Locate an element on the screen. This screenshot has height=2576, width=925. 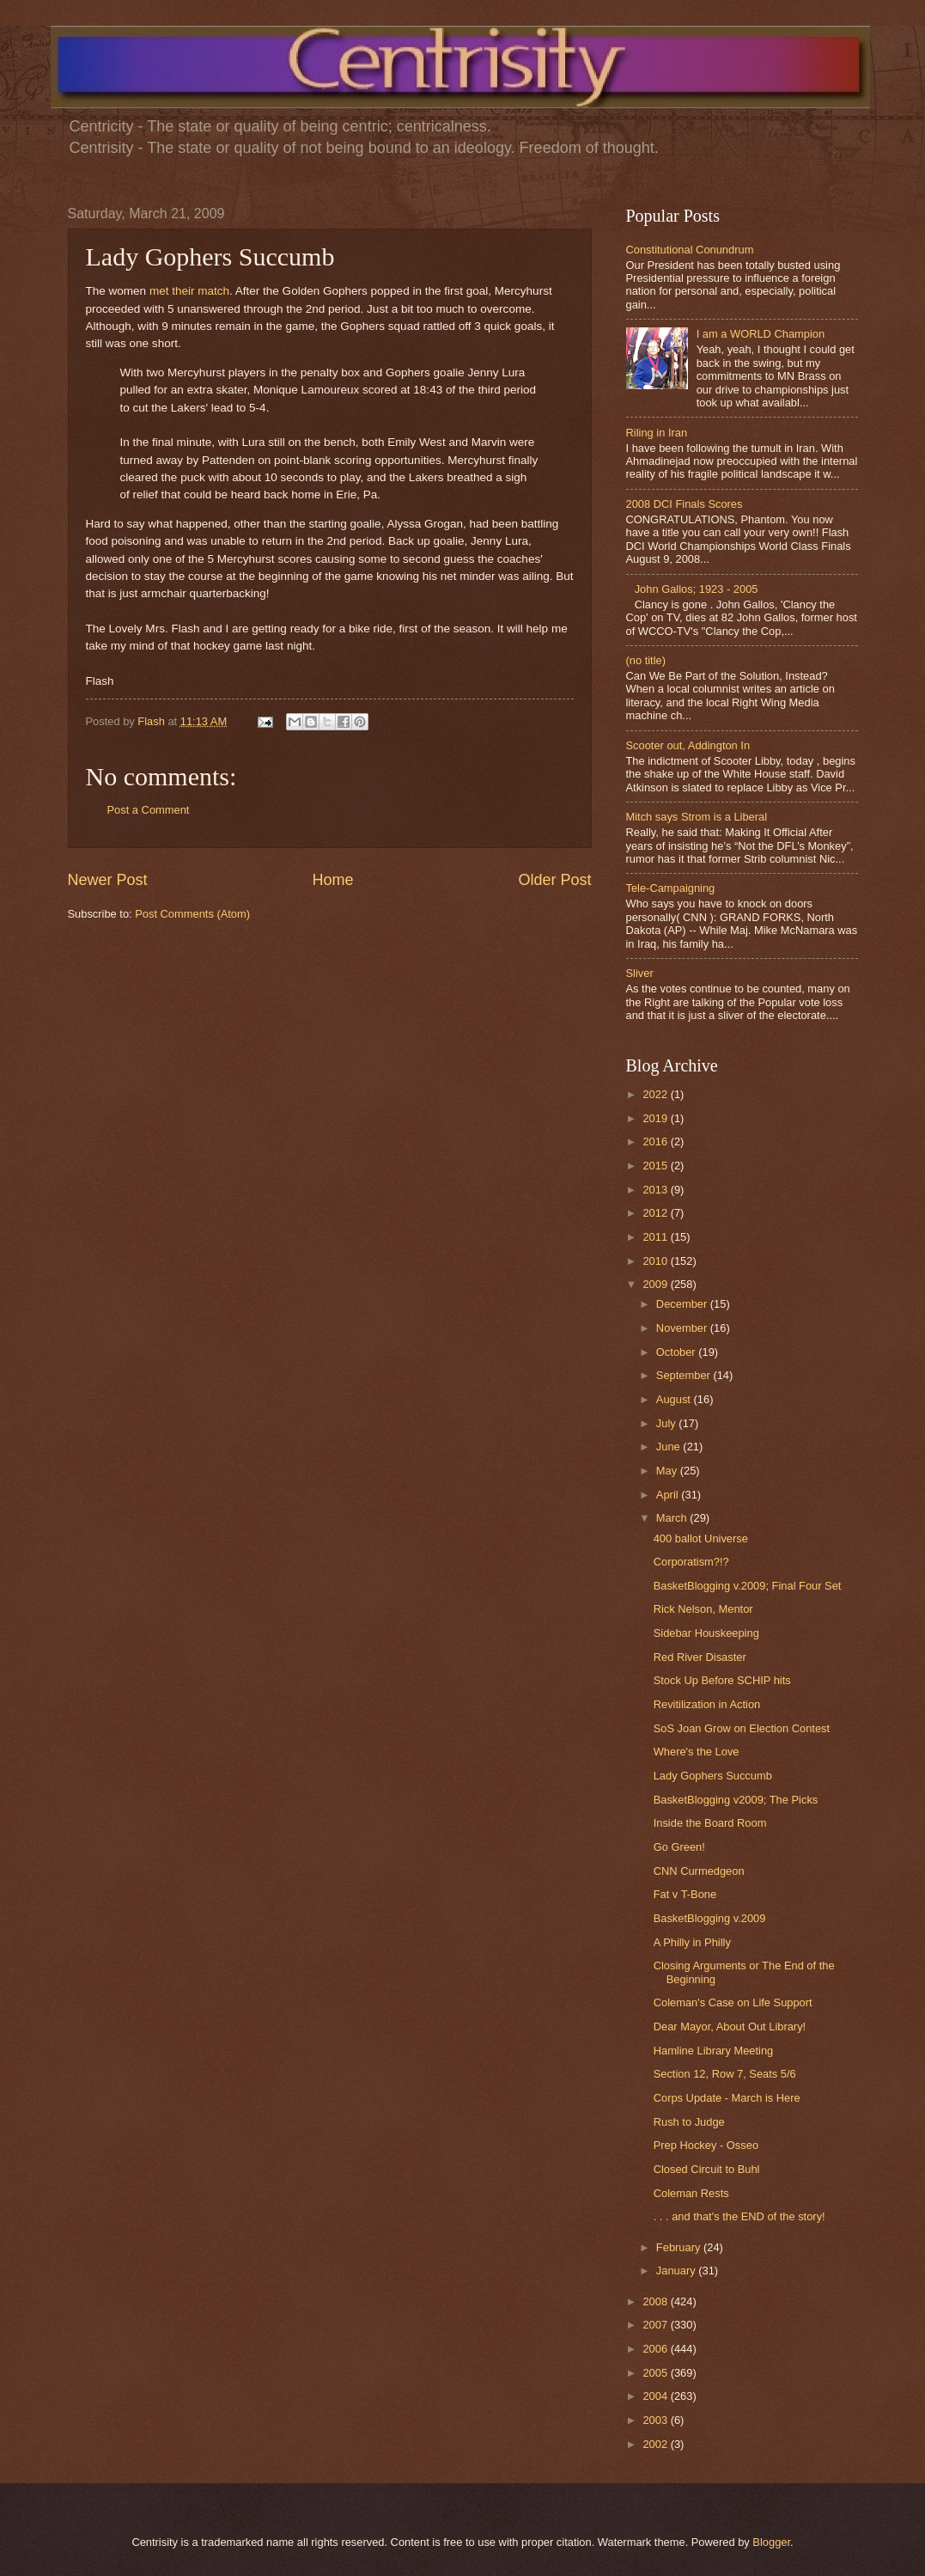
2005 is located at coordinates (656, 2372).